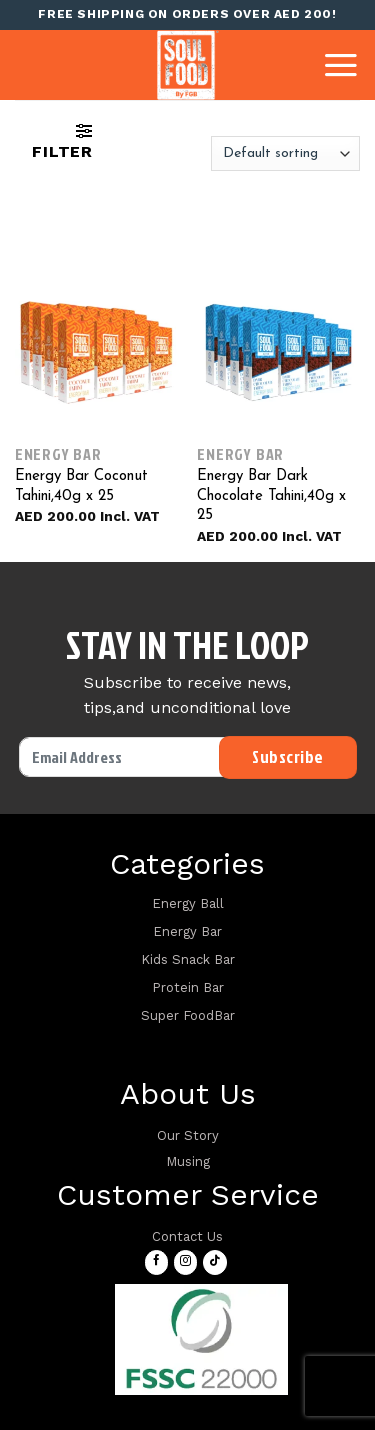 Image resolution: width=375 pixels, height=1430 pixels. What do you see at coordinates (188, 959) in the screenshot?
I see `Kids Snack Bar` at bounding box center [188, 959].